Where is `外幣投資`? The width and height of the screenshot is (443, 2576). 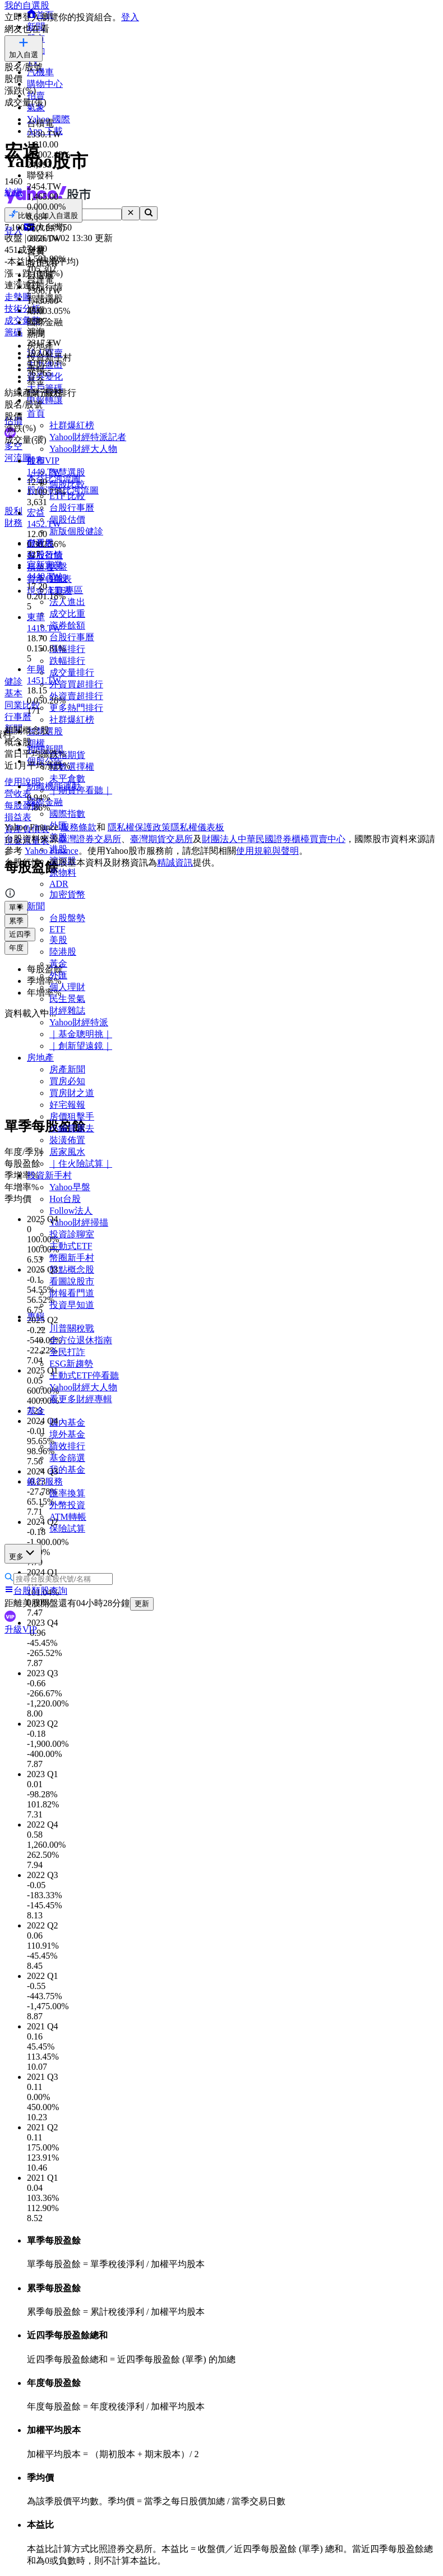
外幣投資 is located at coordinates (67, 1505).